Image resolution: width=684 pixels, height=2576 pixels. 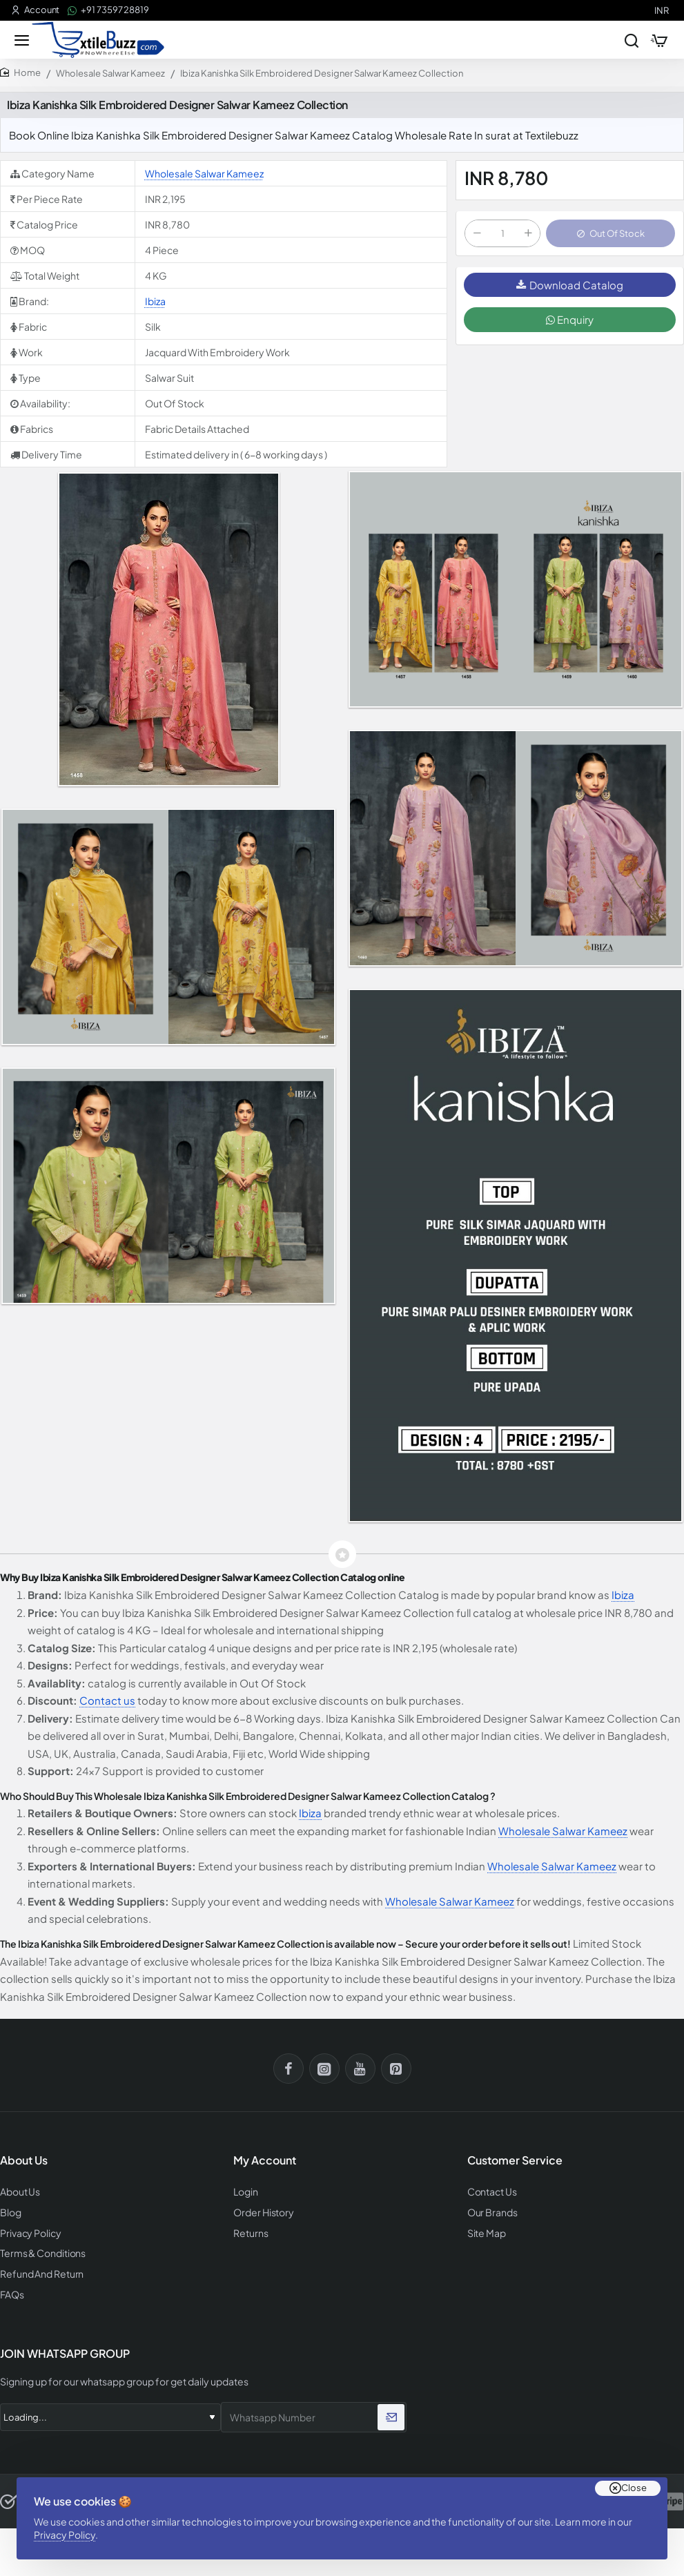 What do you see at coordinates (40, 2254) in the screenshot?
I see `Terms & Conditions` at bounding box center [40, 2254].